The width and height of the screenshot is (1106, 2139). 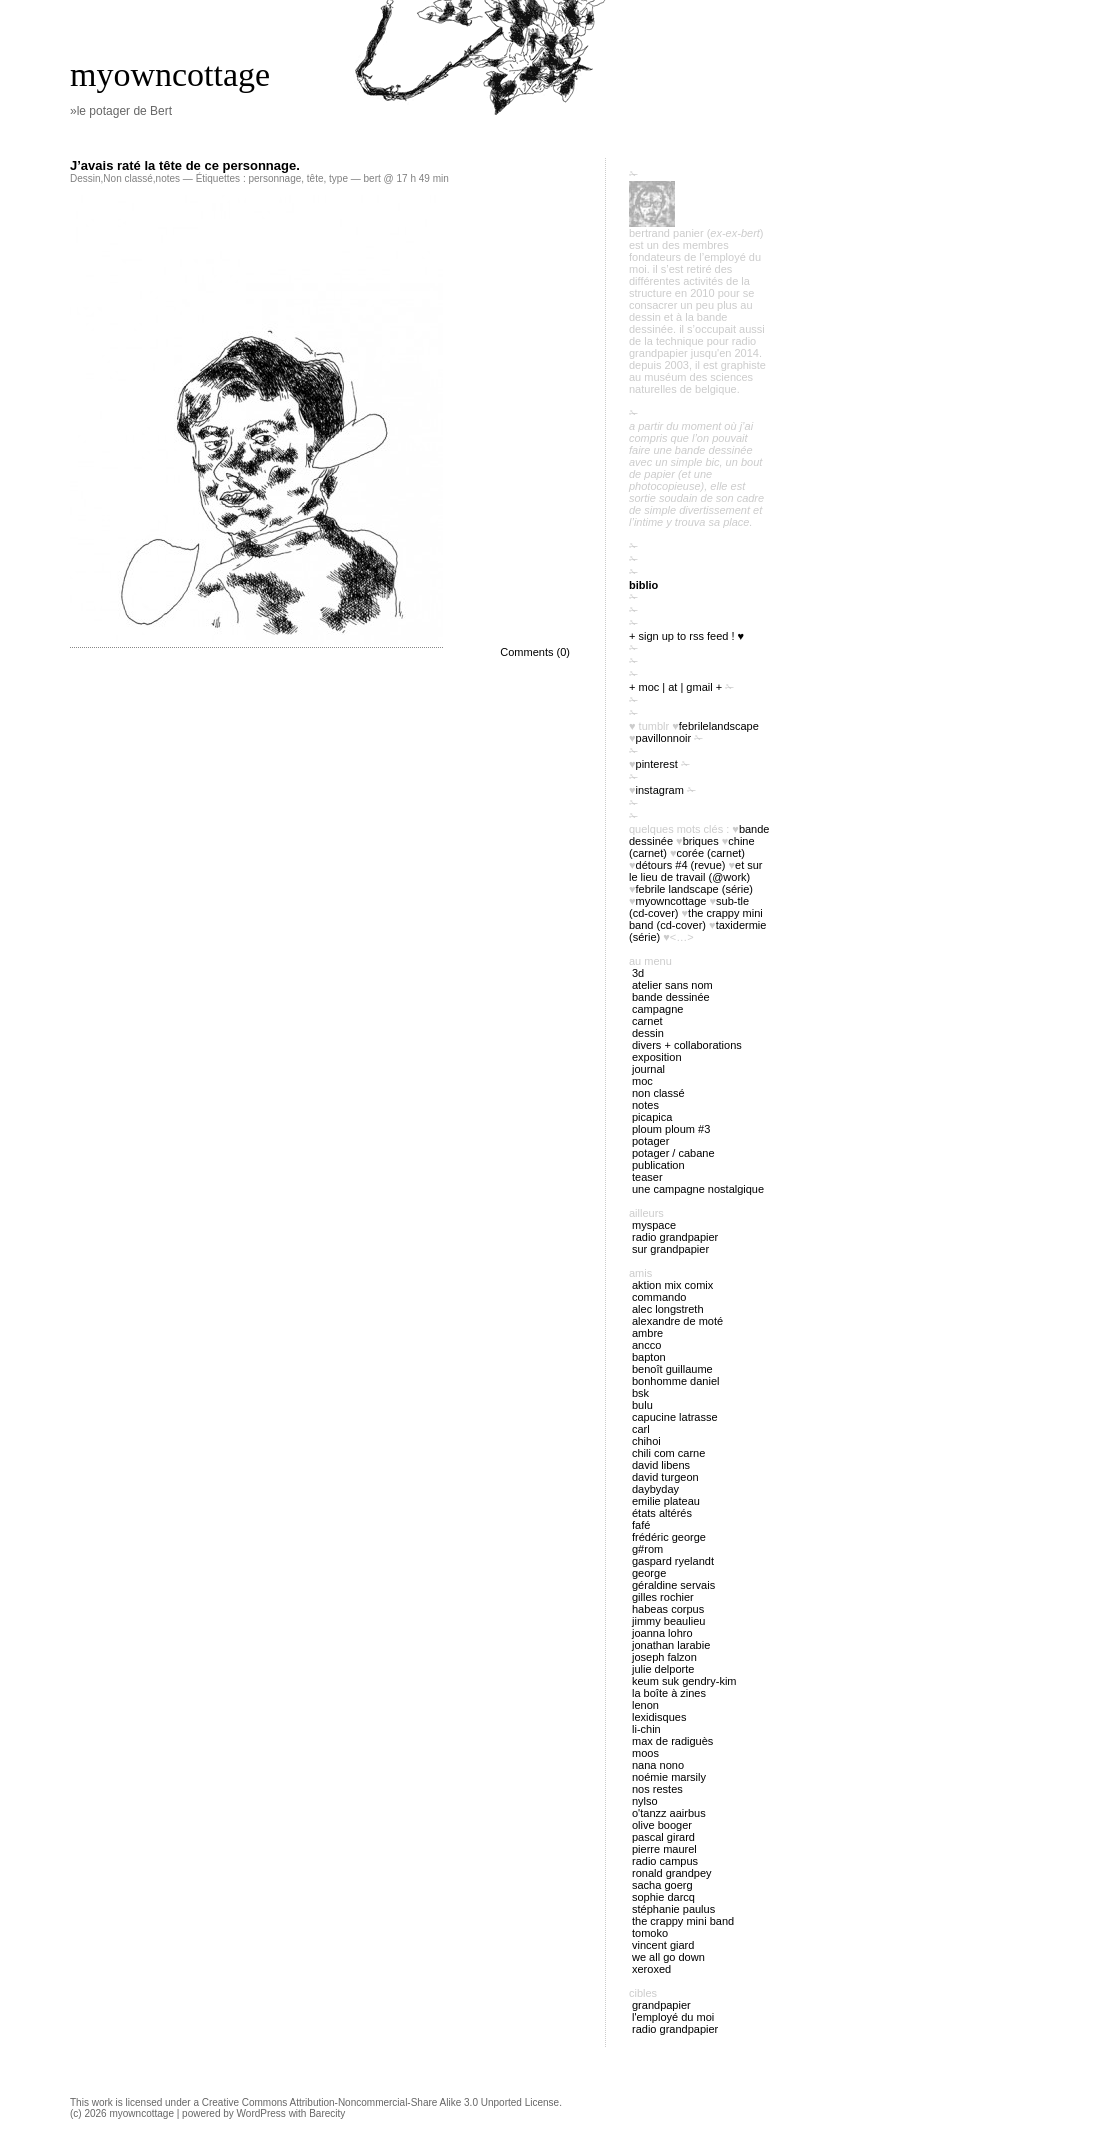 What do you see at coordinates (659, 1717) in the screenshot?
I see `Lexidisques` at bounding box center [659, 1717].